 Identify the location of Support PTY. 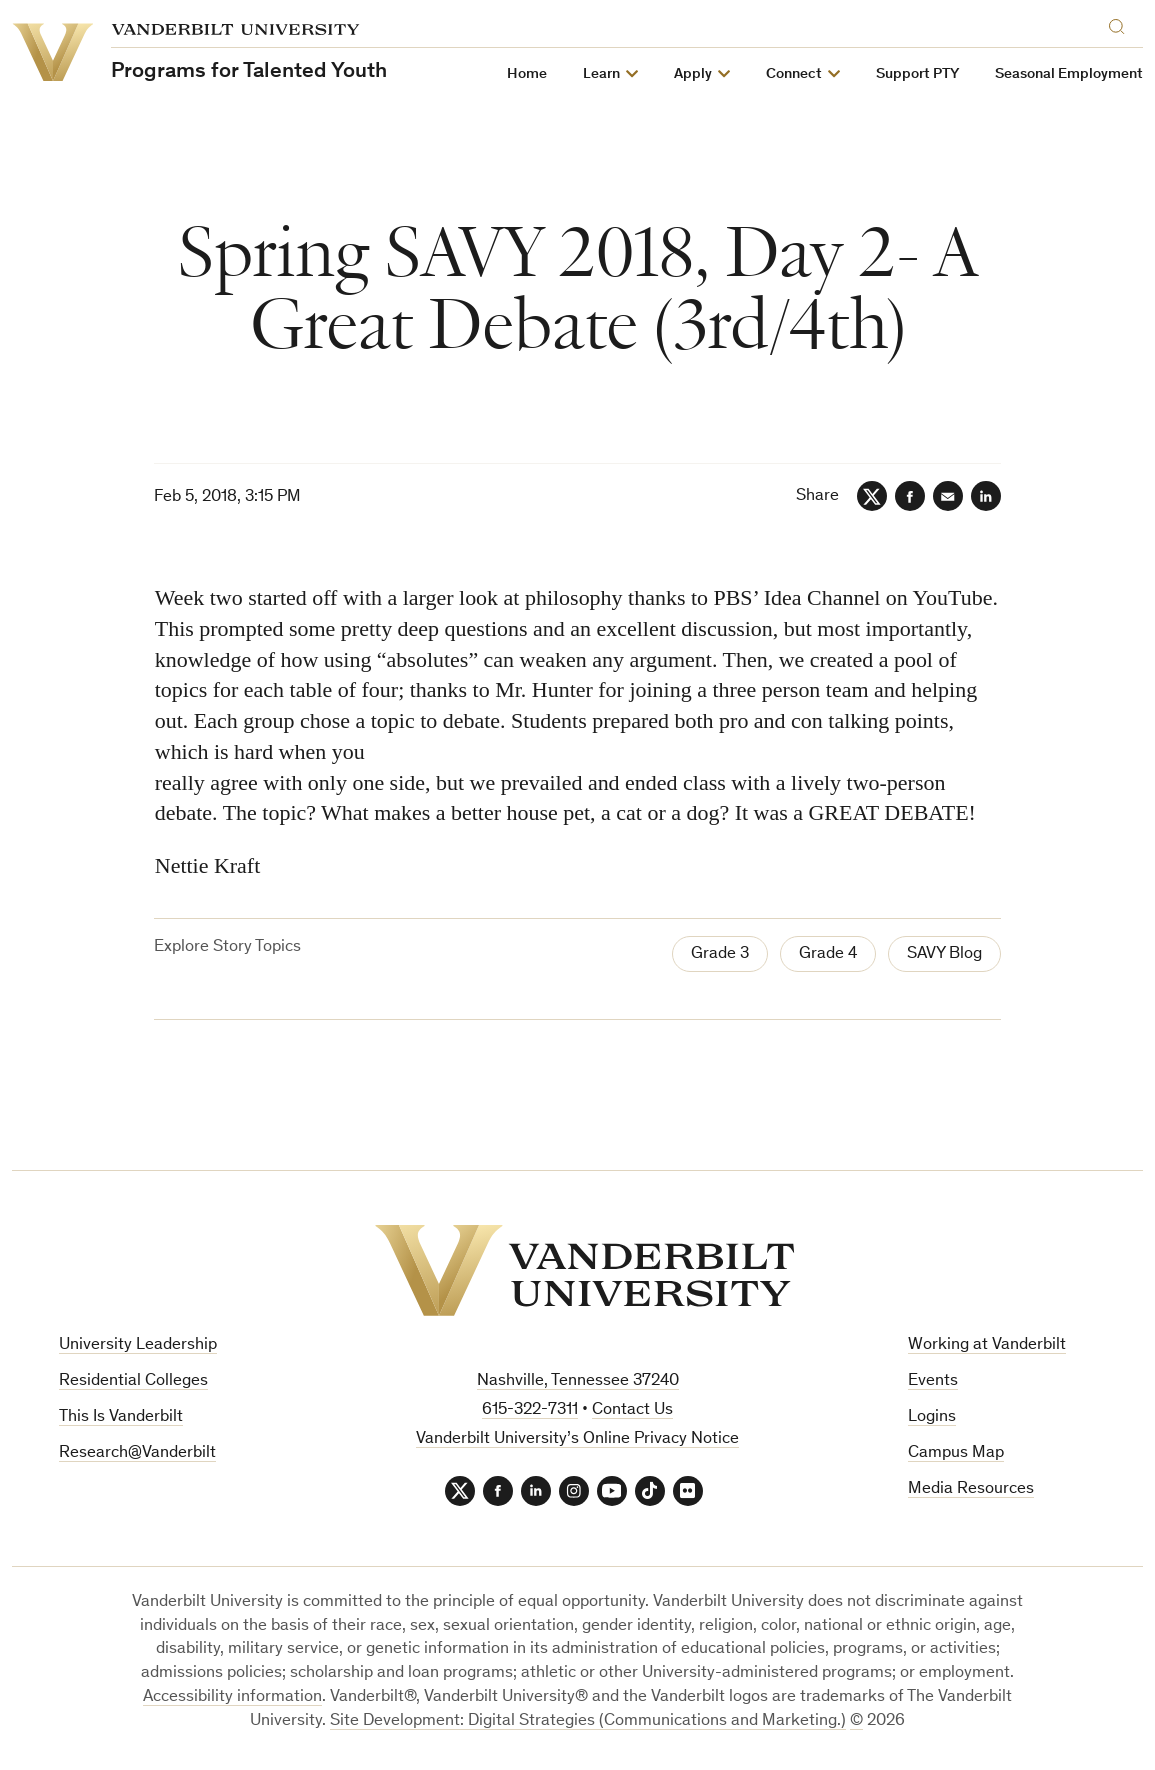
(917, 74).